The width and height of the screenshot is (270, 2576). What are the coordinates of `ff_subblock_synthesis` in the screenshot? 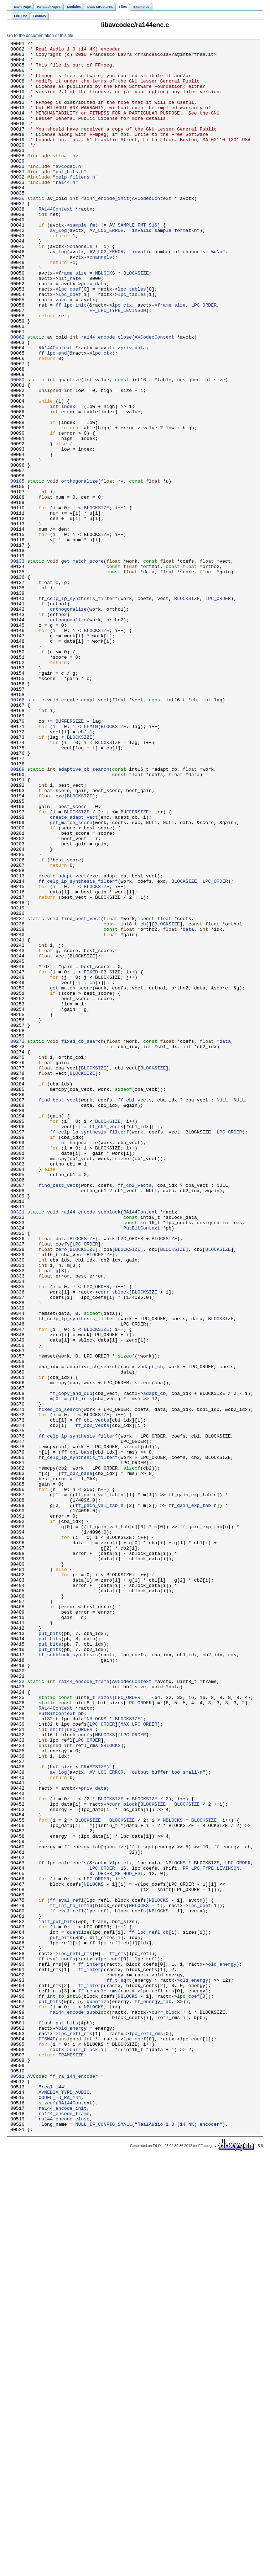 It's located at (68, 1978).